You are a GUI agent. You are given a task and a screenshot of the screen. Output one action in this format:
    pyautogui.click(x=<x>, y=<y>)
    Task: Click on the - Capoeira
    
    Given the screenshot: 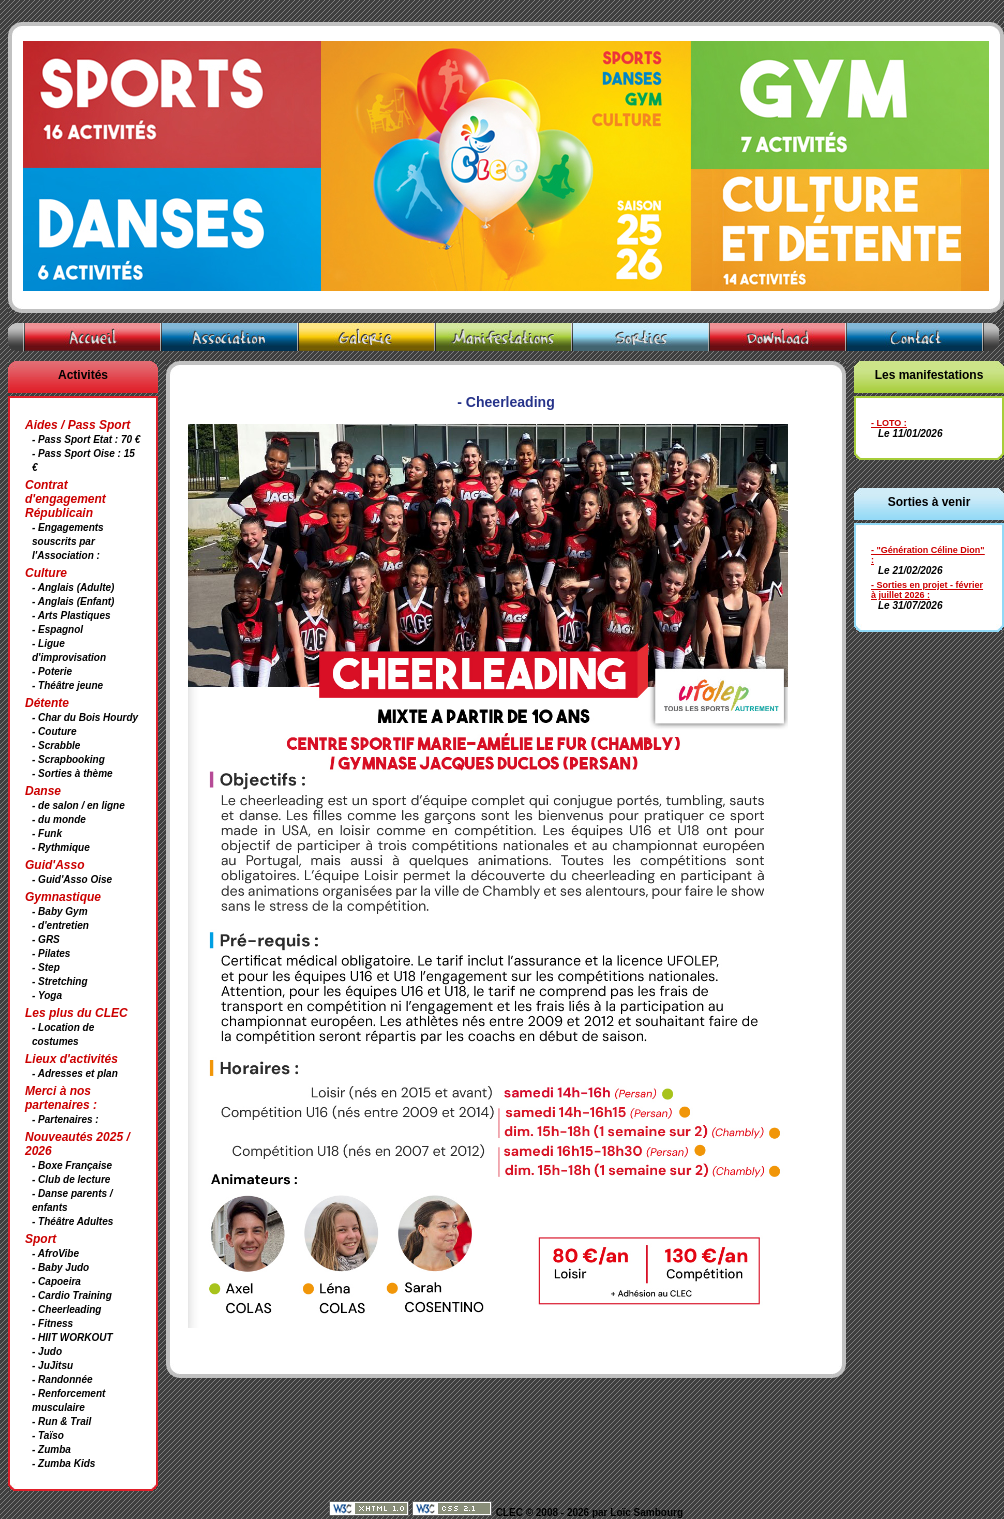 What is the action you would take?
    pyautogui.click(x=56, y=1281)
    